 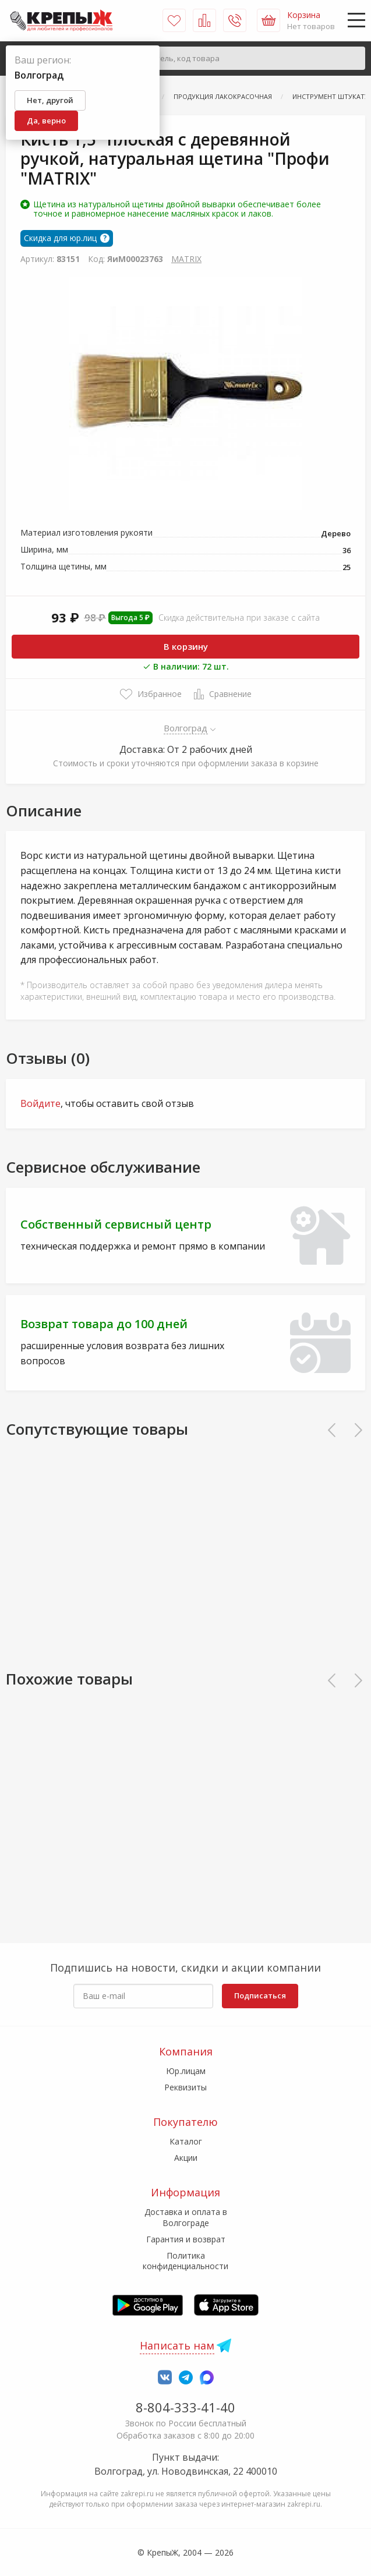 What do you see at coordinates (40, 1103) in the screenshot?
I see `Войдите` at bounding box center [40, 1103].